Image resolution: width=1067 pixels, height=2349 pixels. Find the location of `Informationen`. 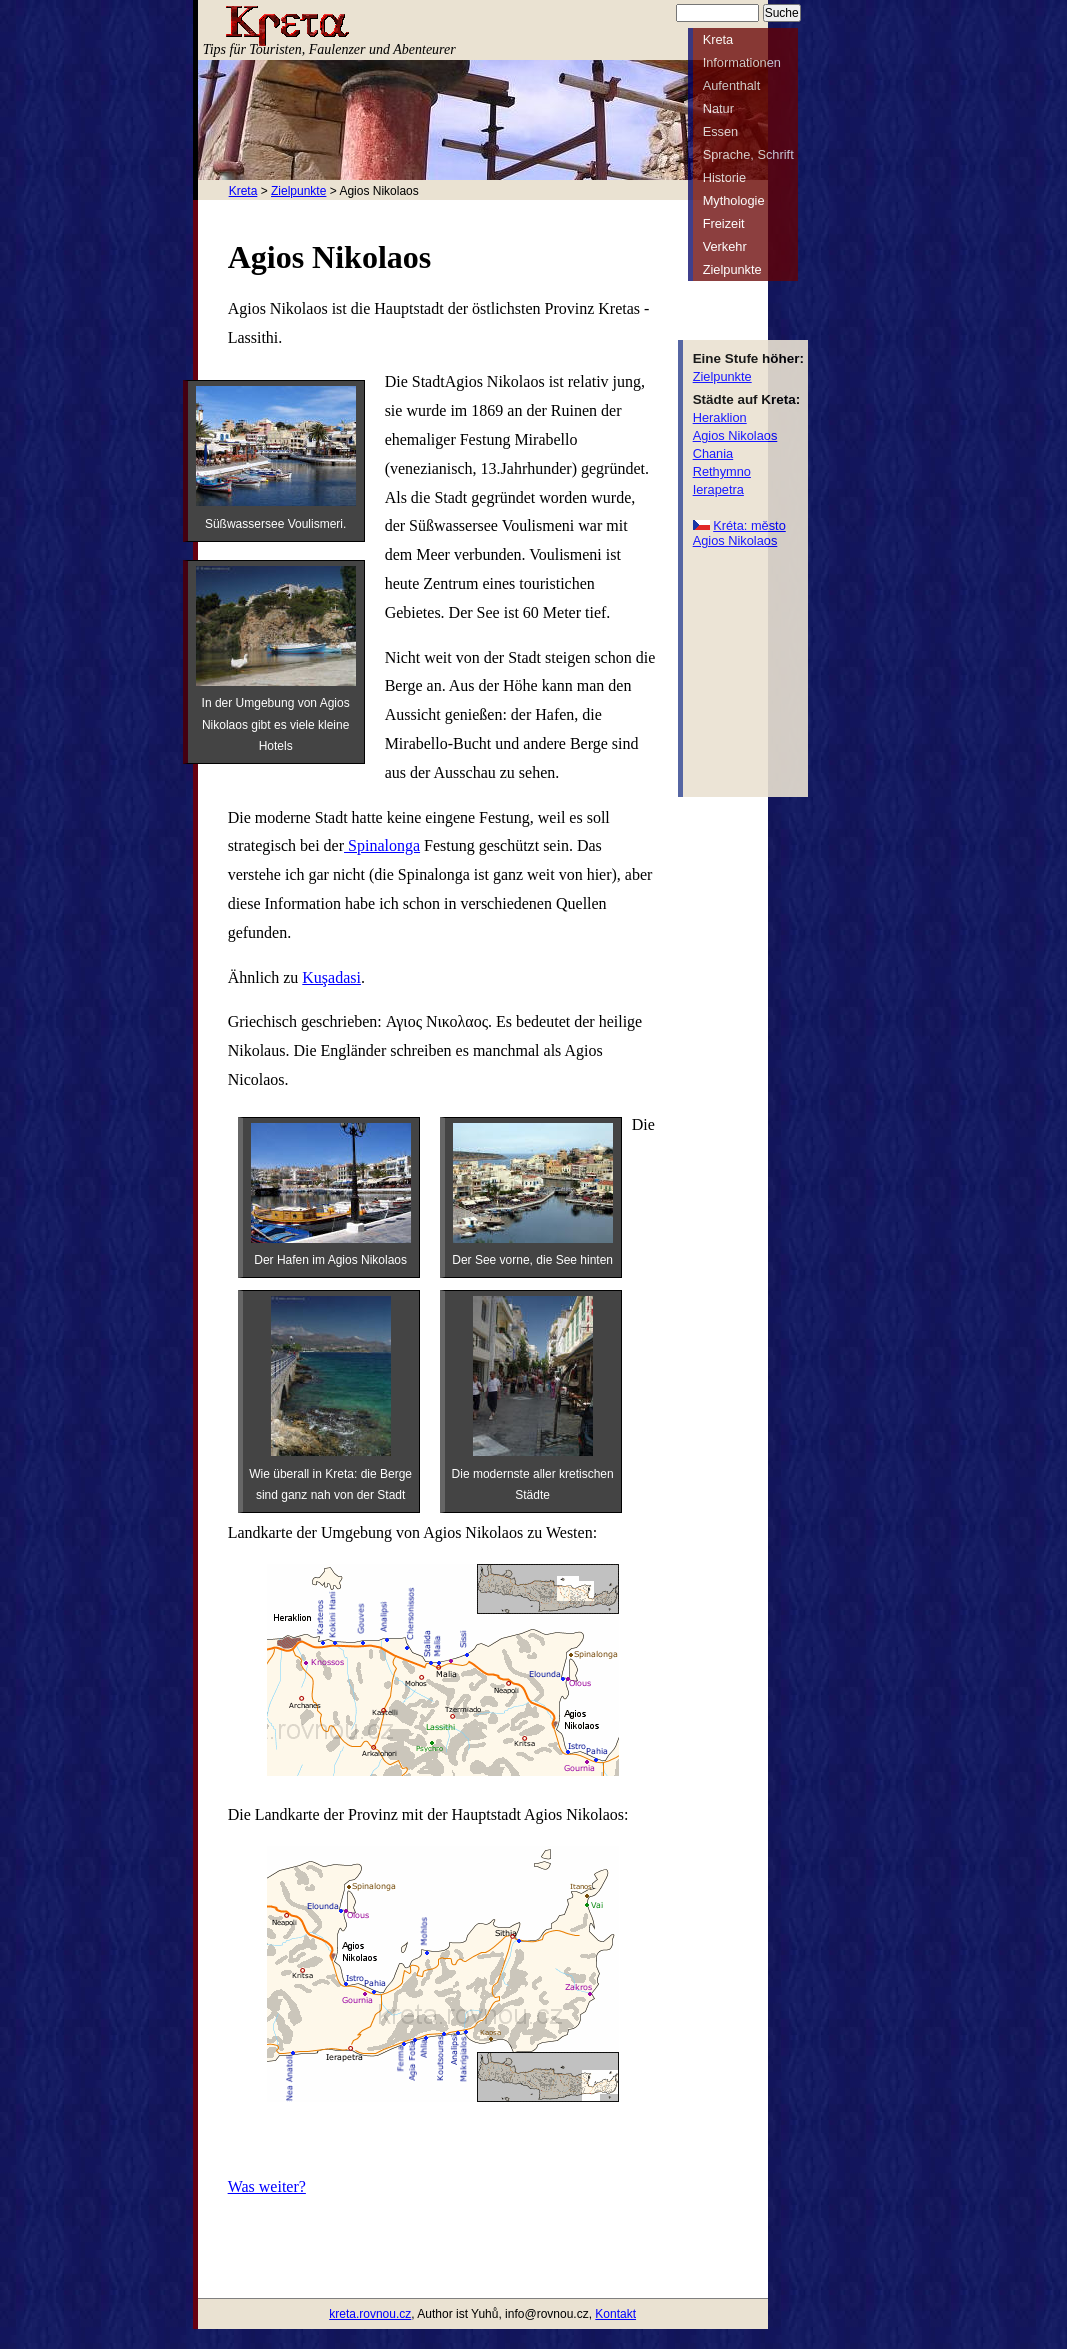

Informationen is located at coordinates (742, 62).